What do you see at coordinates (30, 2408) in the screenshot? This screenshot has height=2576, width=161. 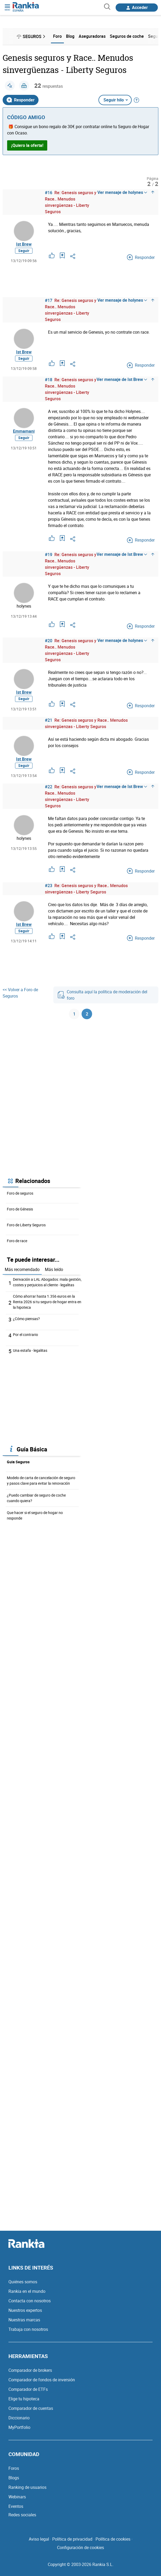 I see `Comparador de cuentas` at bounding box center [30, 2408].